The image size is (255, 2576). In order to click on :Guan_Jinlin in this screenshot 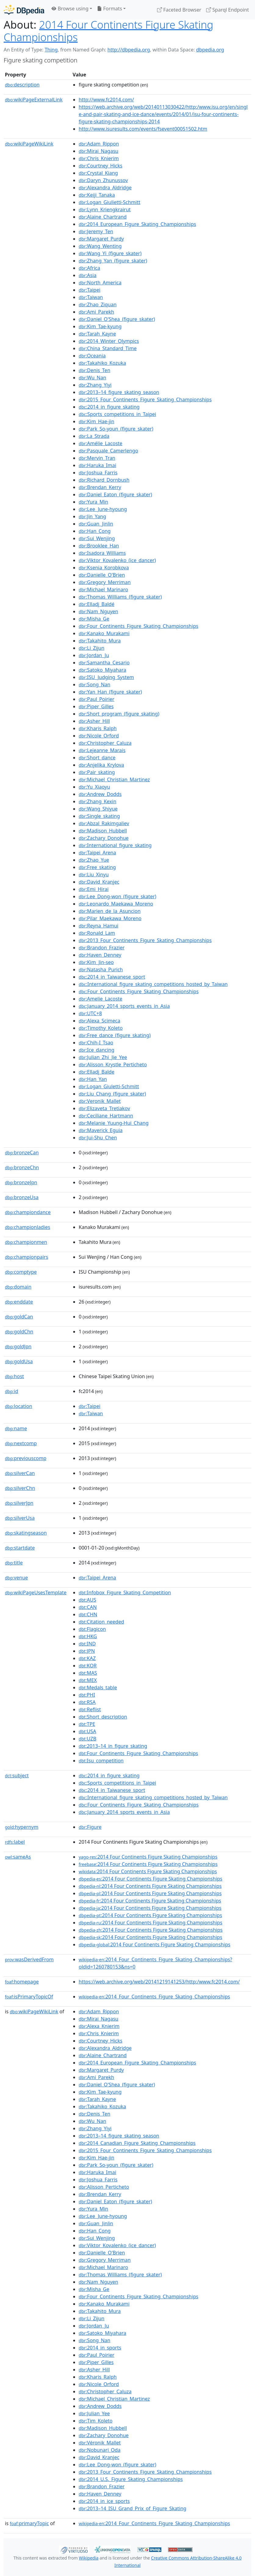, I will do `click(96, 523)`.